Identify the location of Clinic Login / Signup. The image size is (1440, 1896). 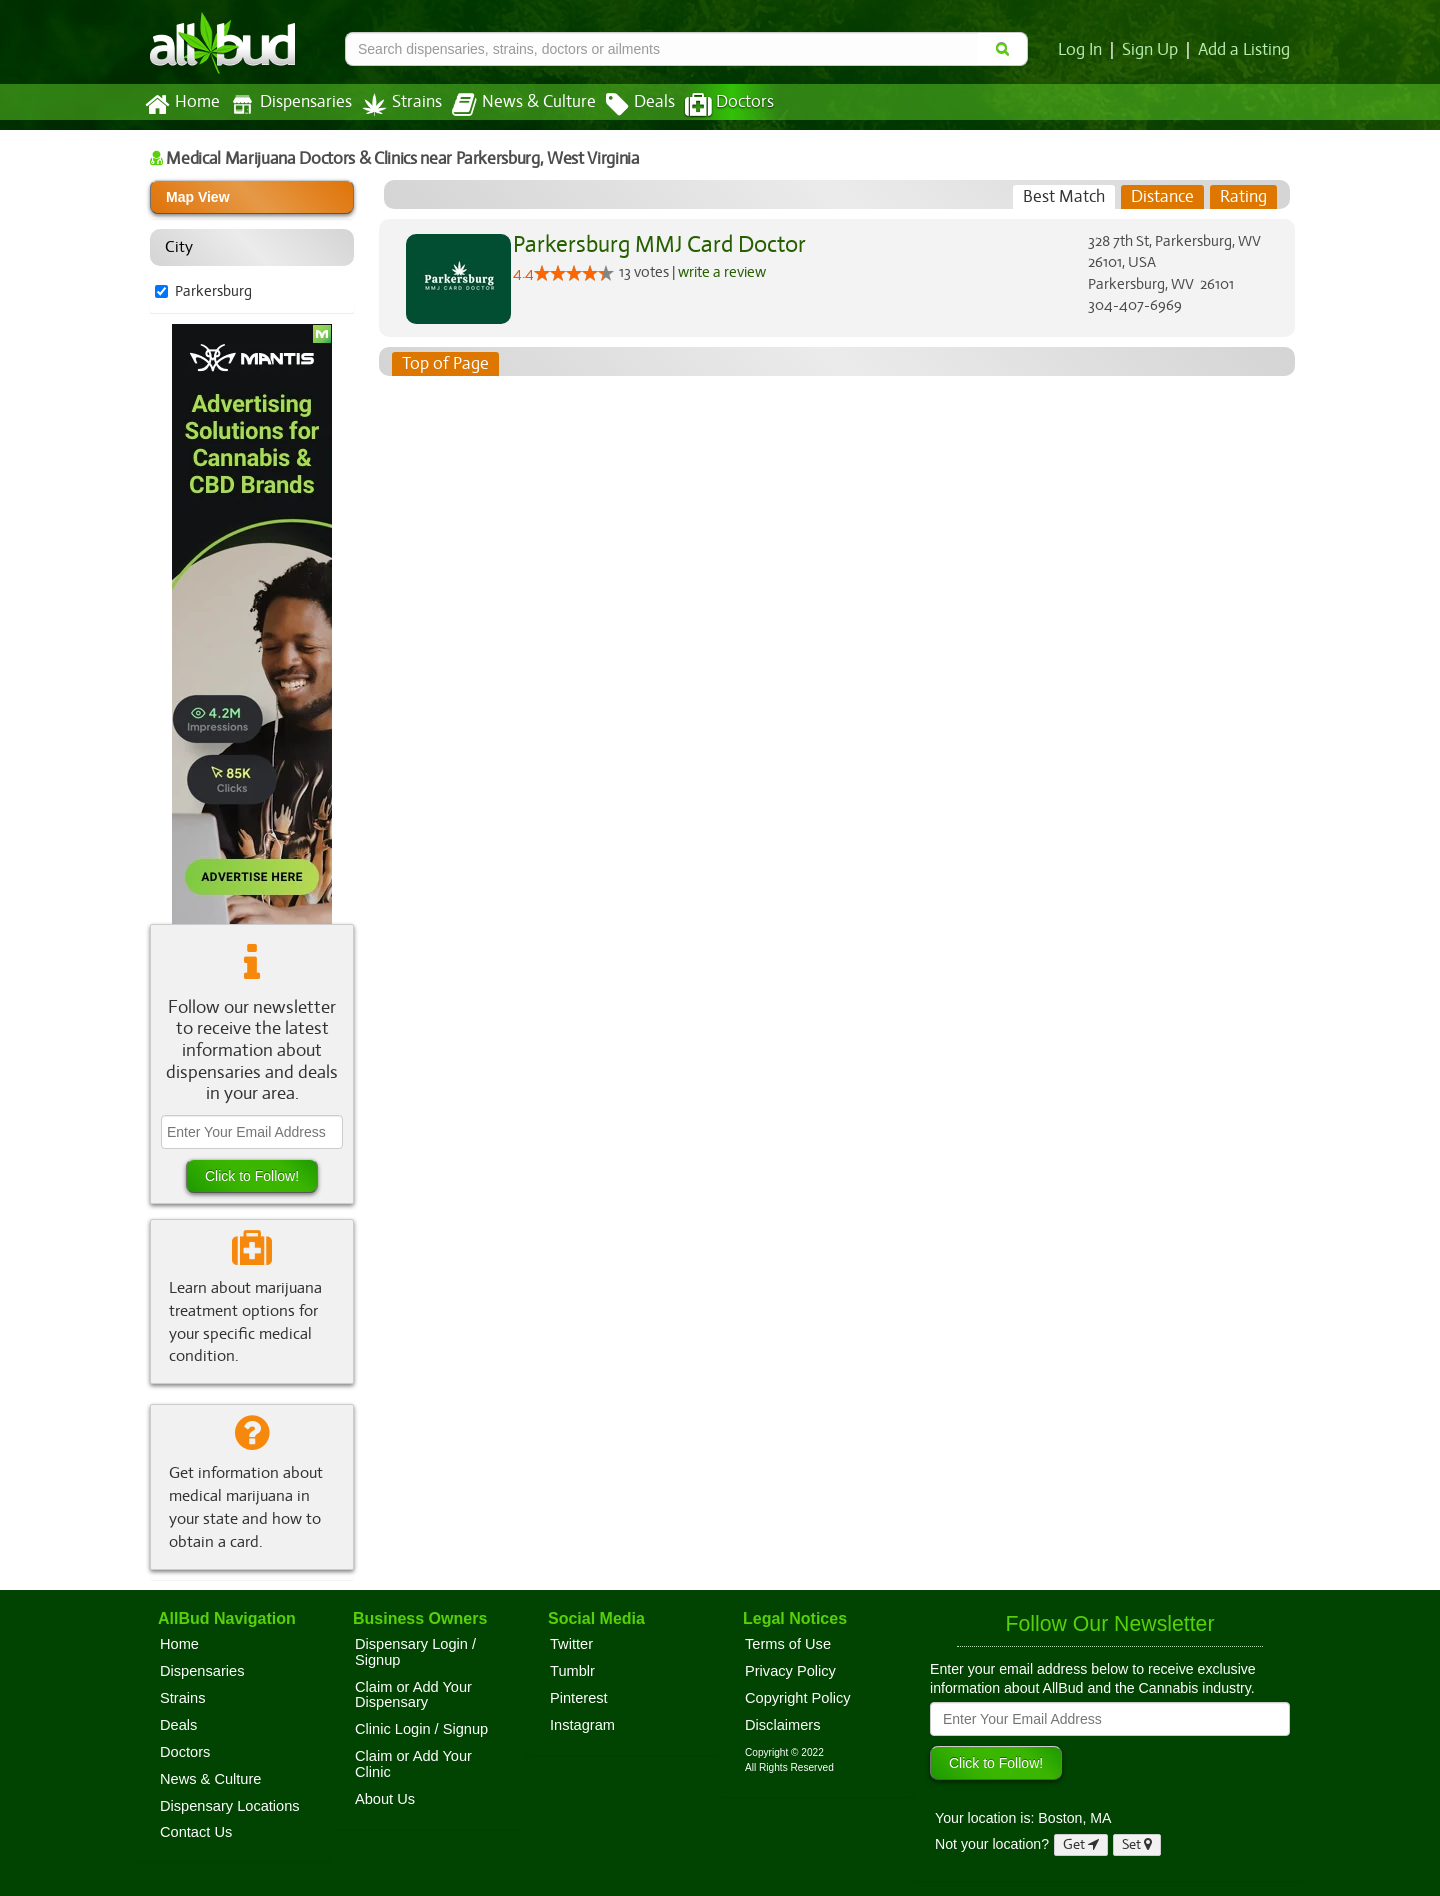
(421, 1729).